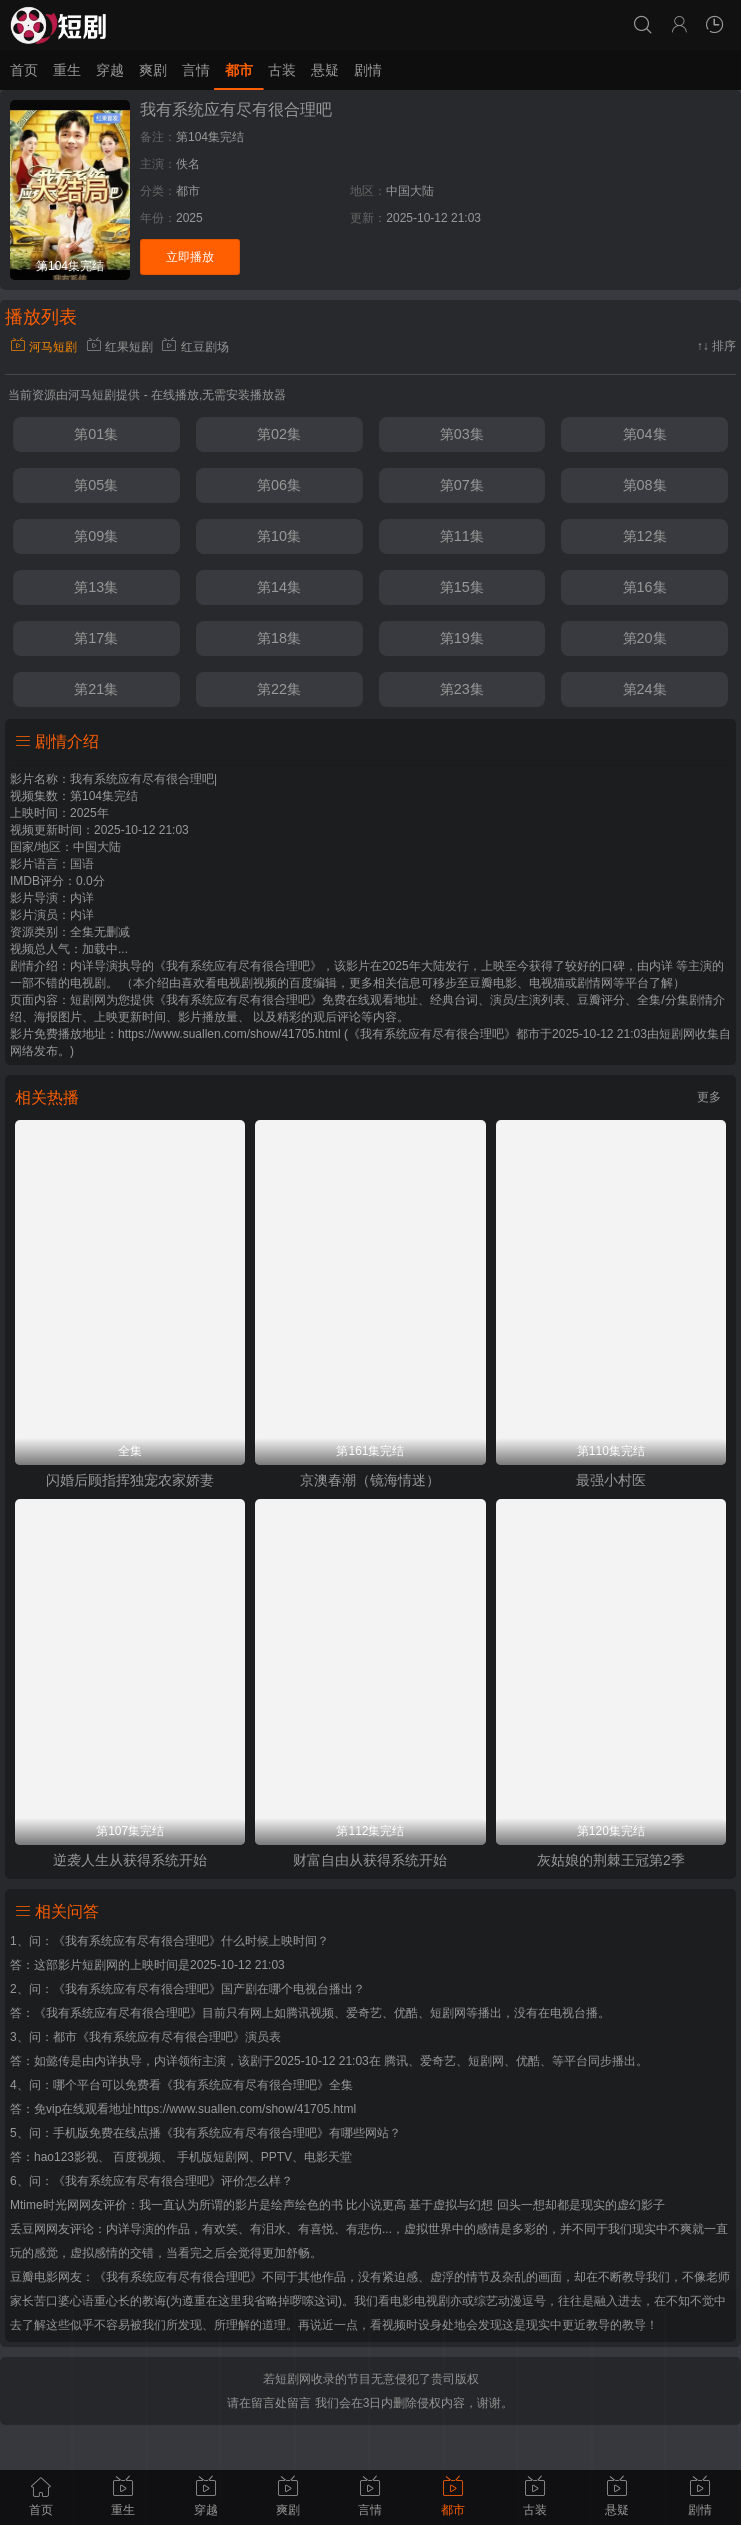 The image size is (741, 2525). Describe the element at coordinates (279, 536) in the screenshot. I see `第10集` at that location.